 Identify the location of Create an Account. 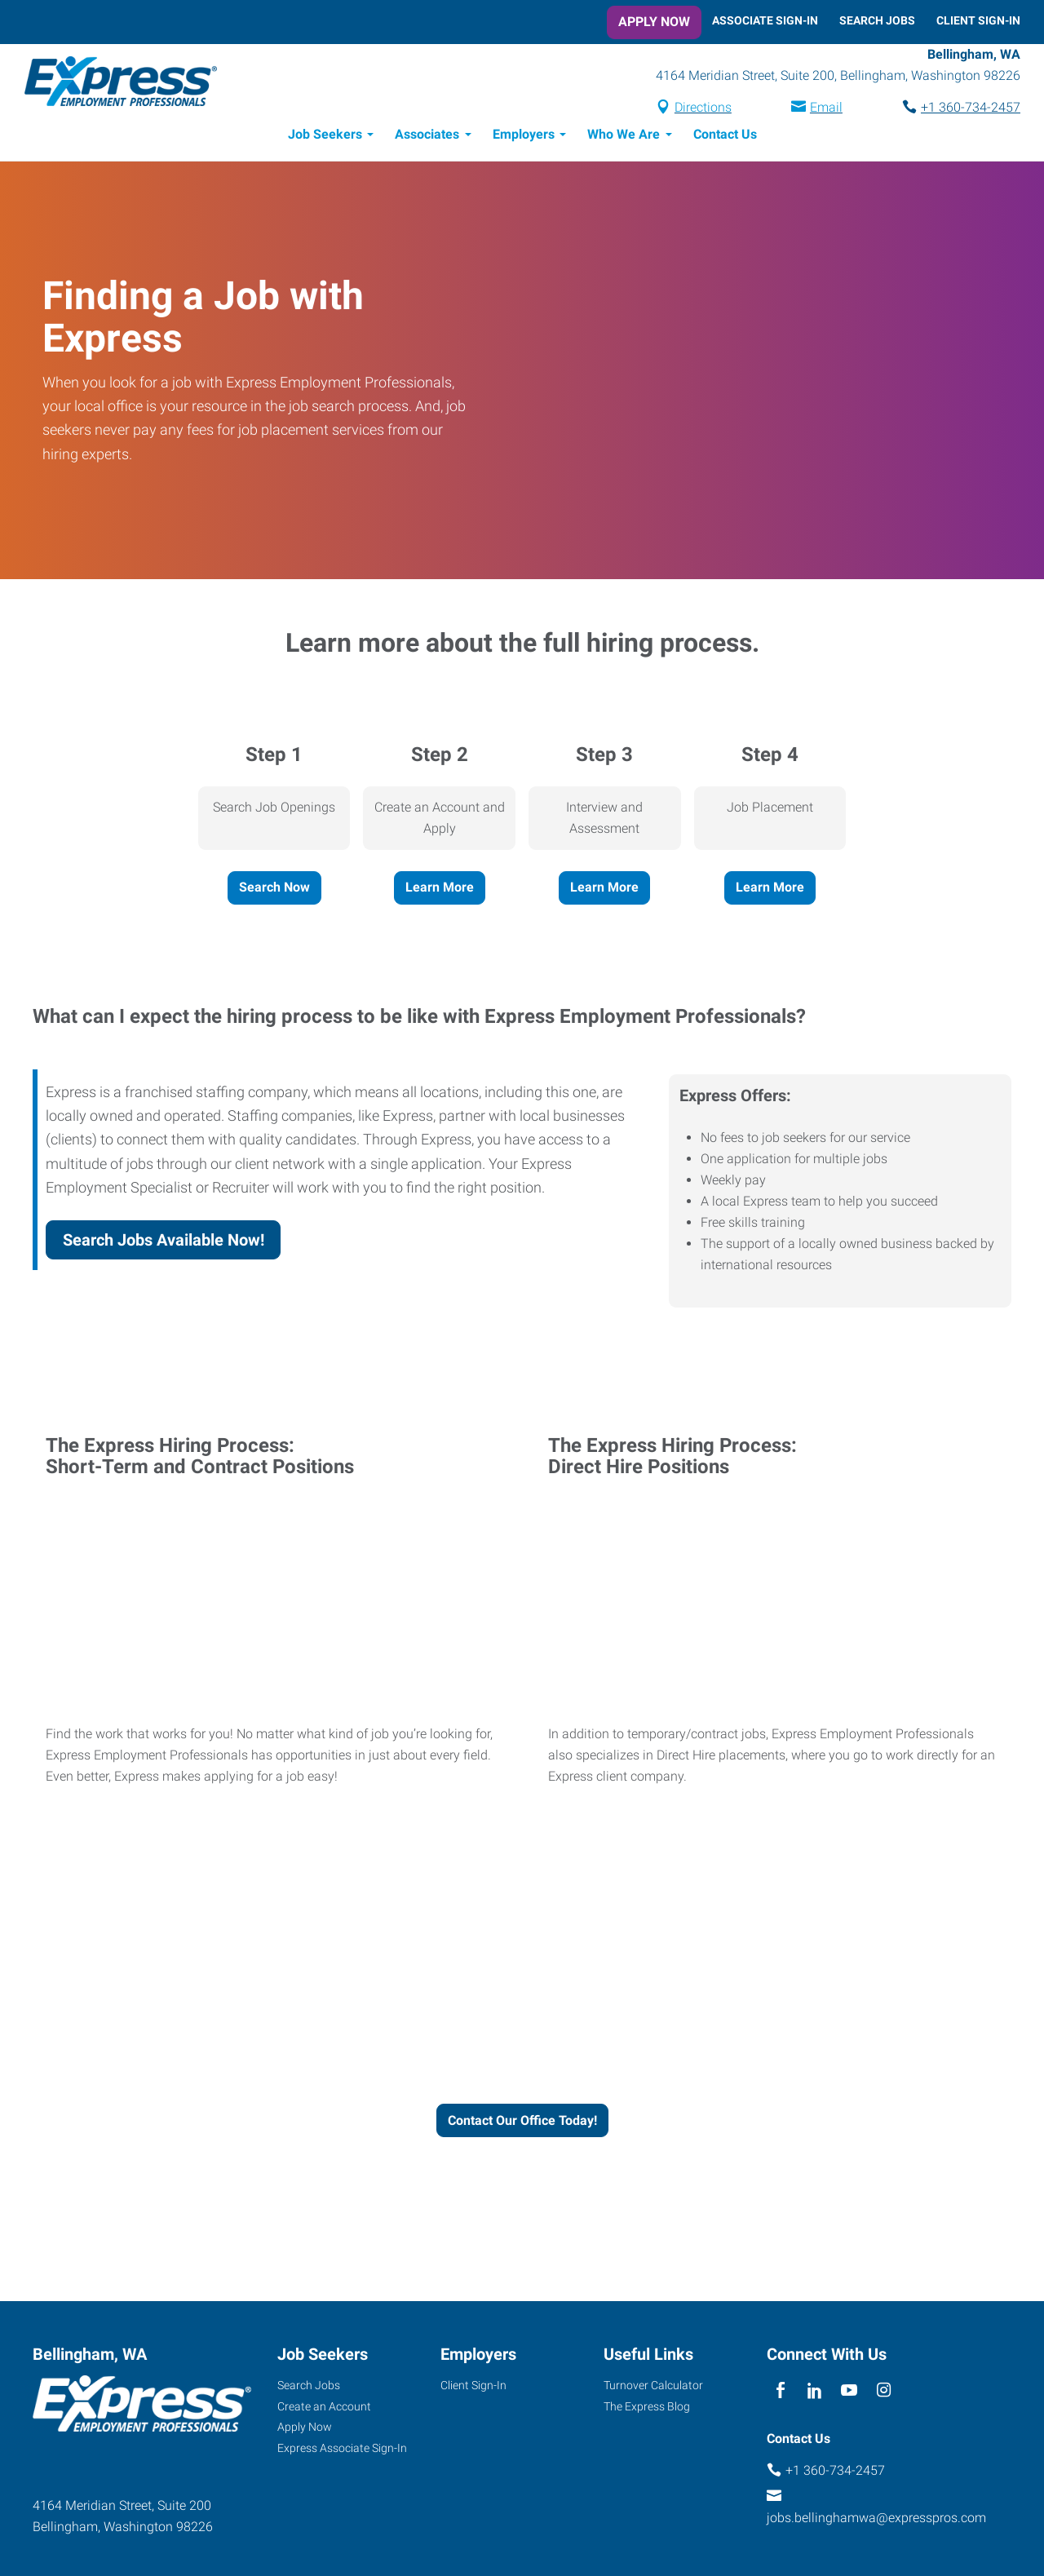
(324, 2408).